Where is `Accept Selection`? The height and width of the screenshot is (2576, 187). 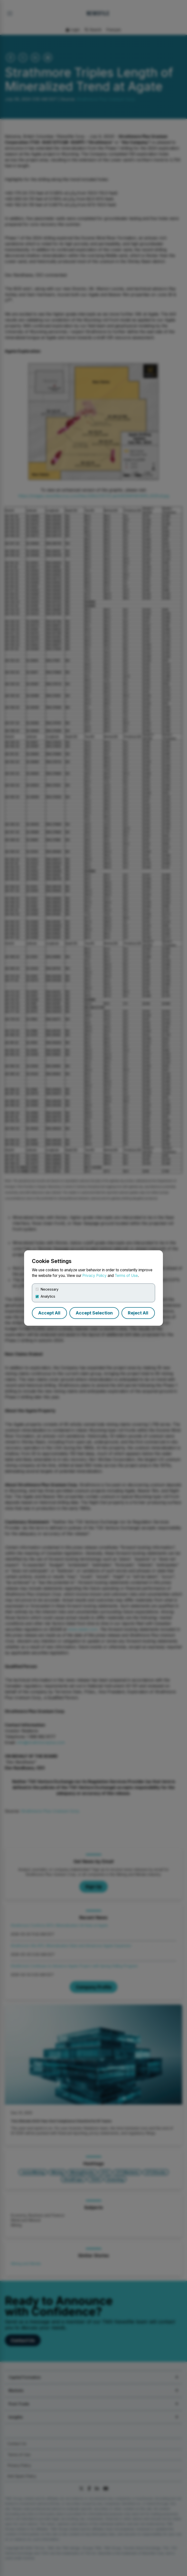 Accept Selection is located at coordinates (94, 1312).